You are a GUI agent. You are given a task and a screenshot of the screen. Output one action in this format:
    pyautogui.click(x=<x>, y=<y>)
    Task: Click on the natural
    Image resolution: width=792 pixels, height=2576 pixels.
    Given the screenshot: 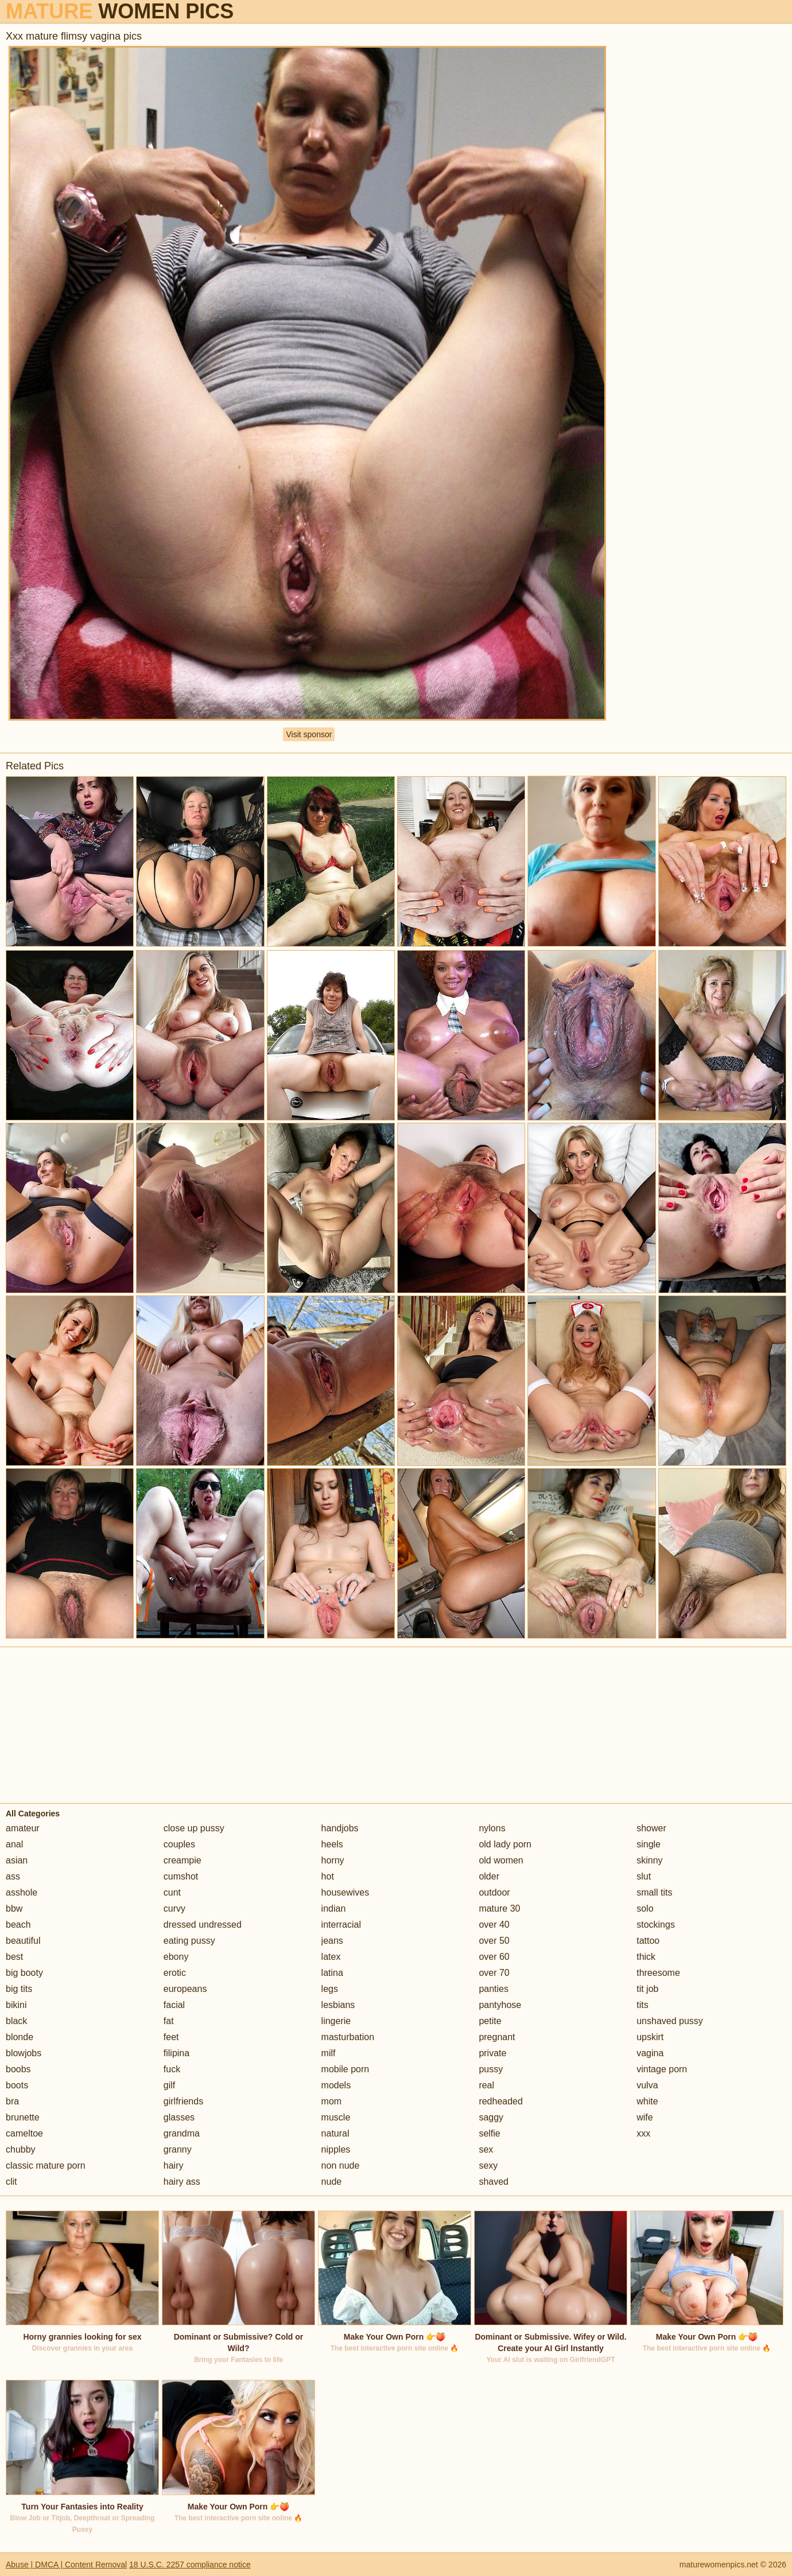 What is the action you would take?
    pyautogui.click(x=335, y=2133)
    